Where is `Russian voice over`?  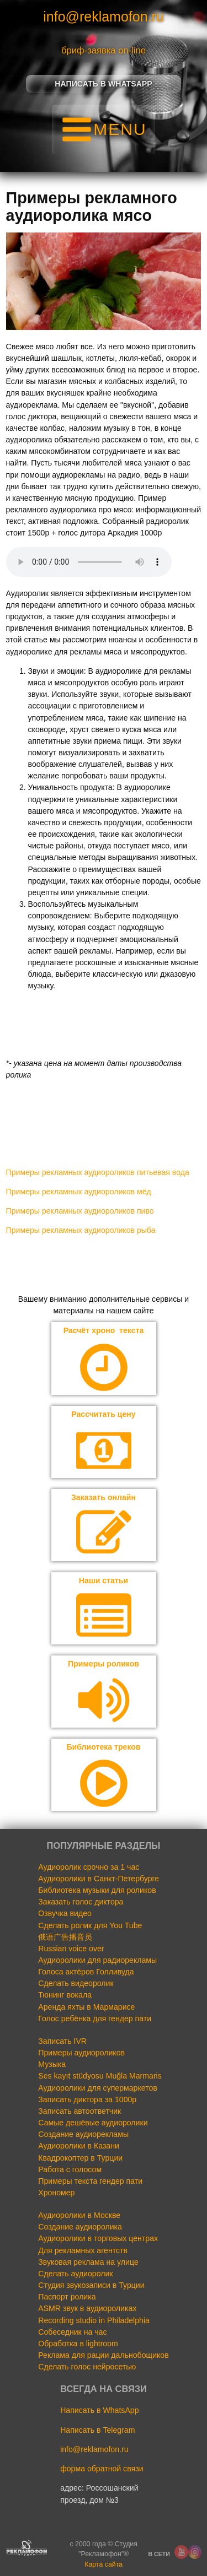 Russian voice over is located at coordinates (71, 1948).